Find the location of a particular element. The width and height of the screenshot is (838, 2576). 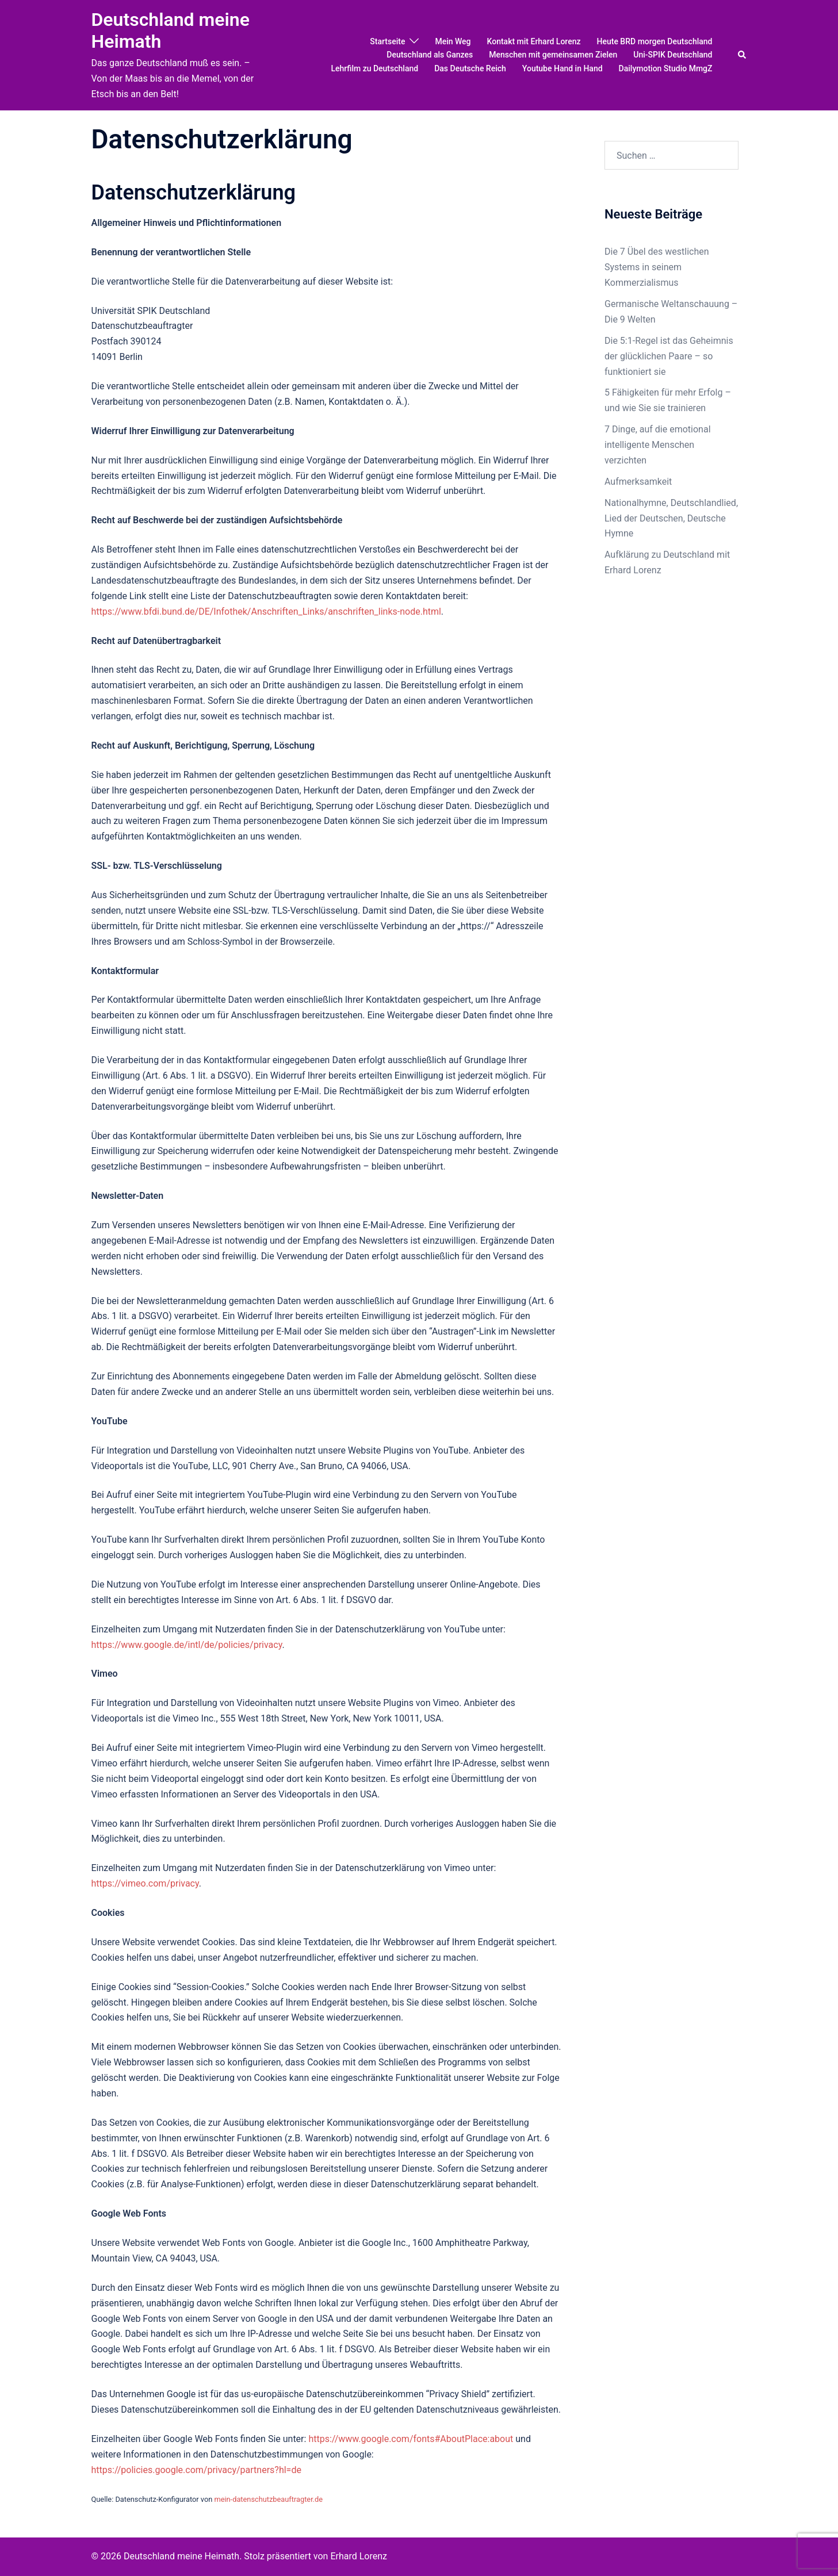

https://www.google.de/intl/de/policies/privacy is located at coordinates (186, 1644).